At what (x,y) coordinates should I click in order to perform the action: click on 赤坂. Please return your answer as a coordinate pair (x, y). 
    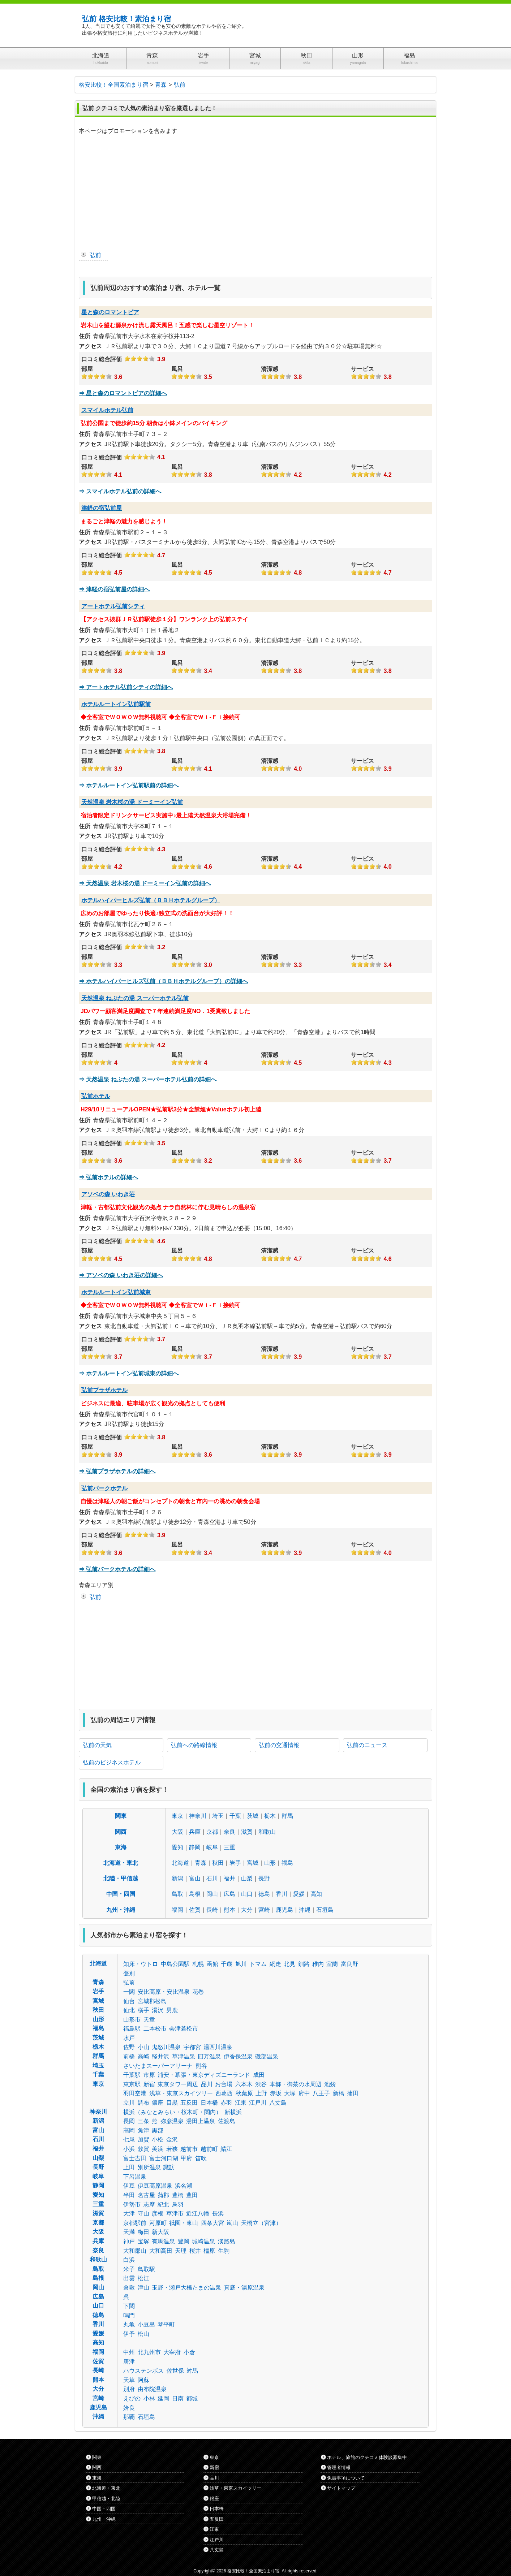
    Looking at the image, I should click on (276, 2093).